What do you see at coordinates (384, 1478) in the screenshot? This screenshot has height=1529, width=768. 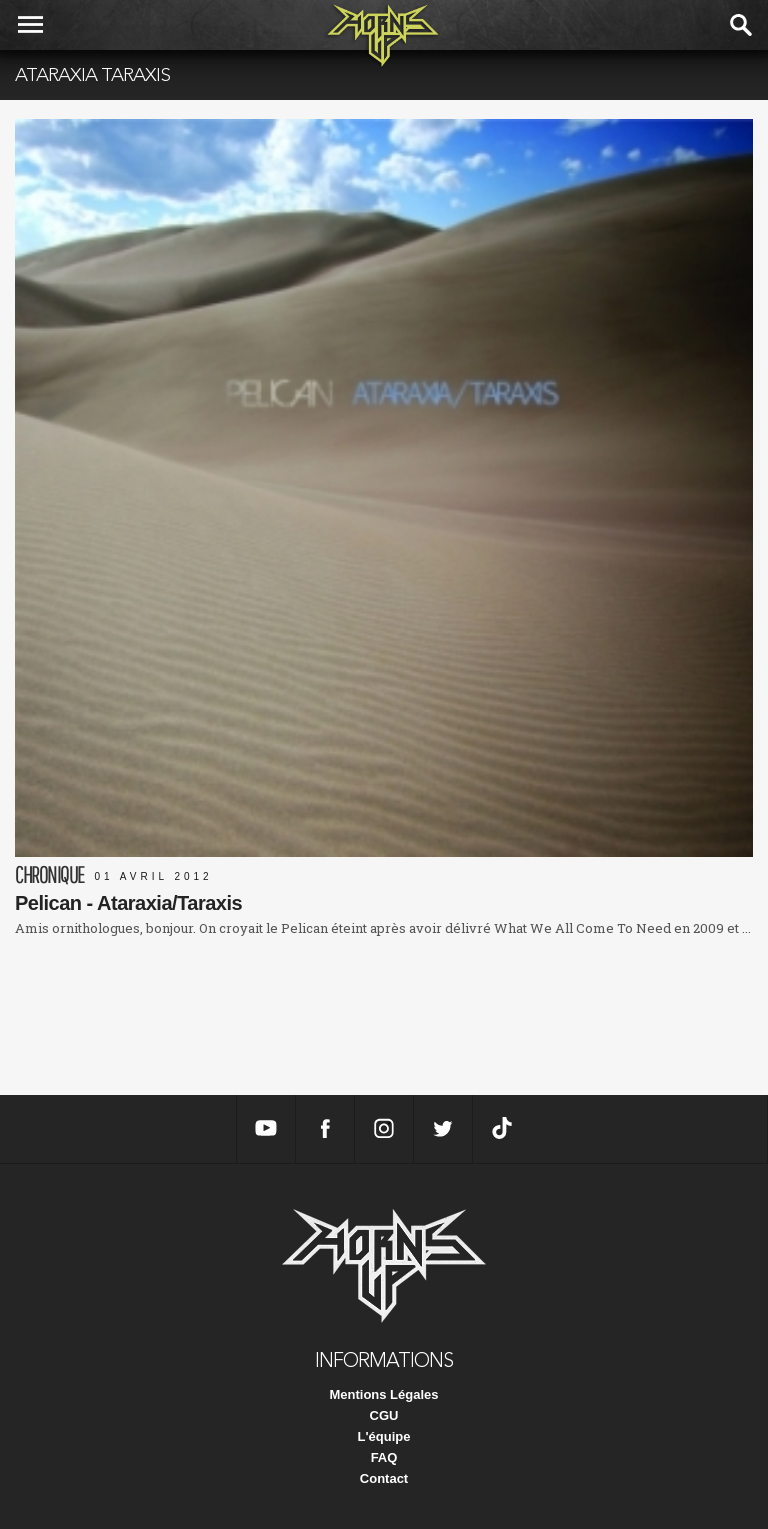 I see `Contact` at bounding box center [384, 1478].